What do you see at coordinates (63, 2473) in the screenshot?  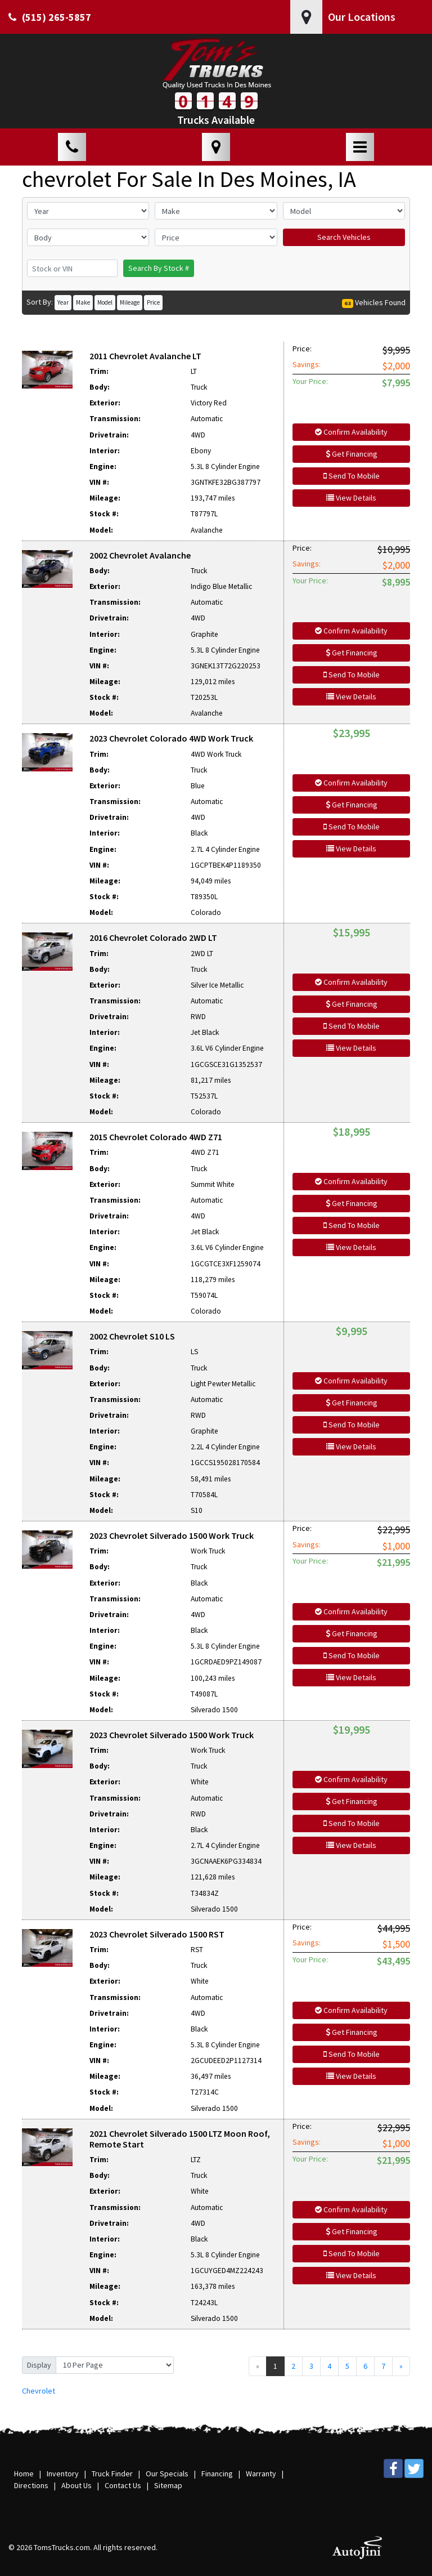 I see `Inventory` at bounding box center [63, 2473].